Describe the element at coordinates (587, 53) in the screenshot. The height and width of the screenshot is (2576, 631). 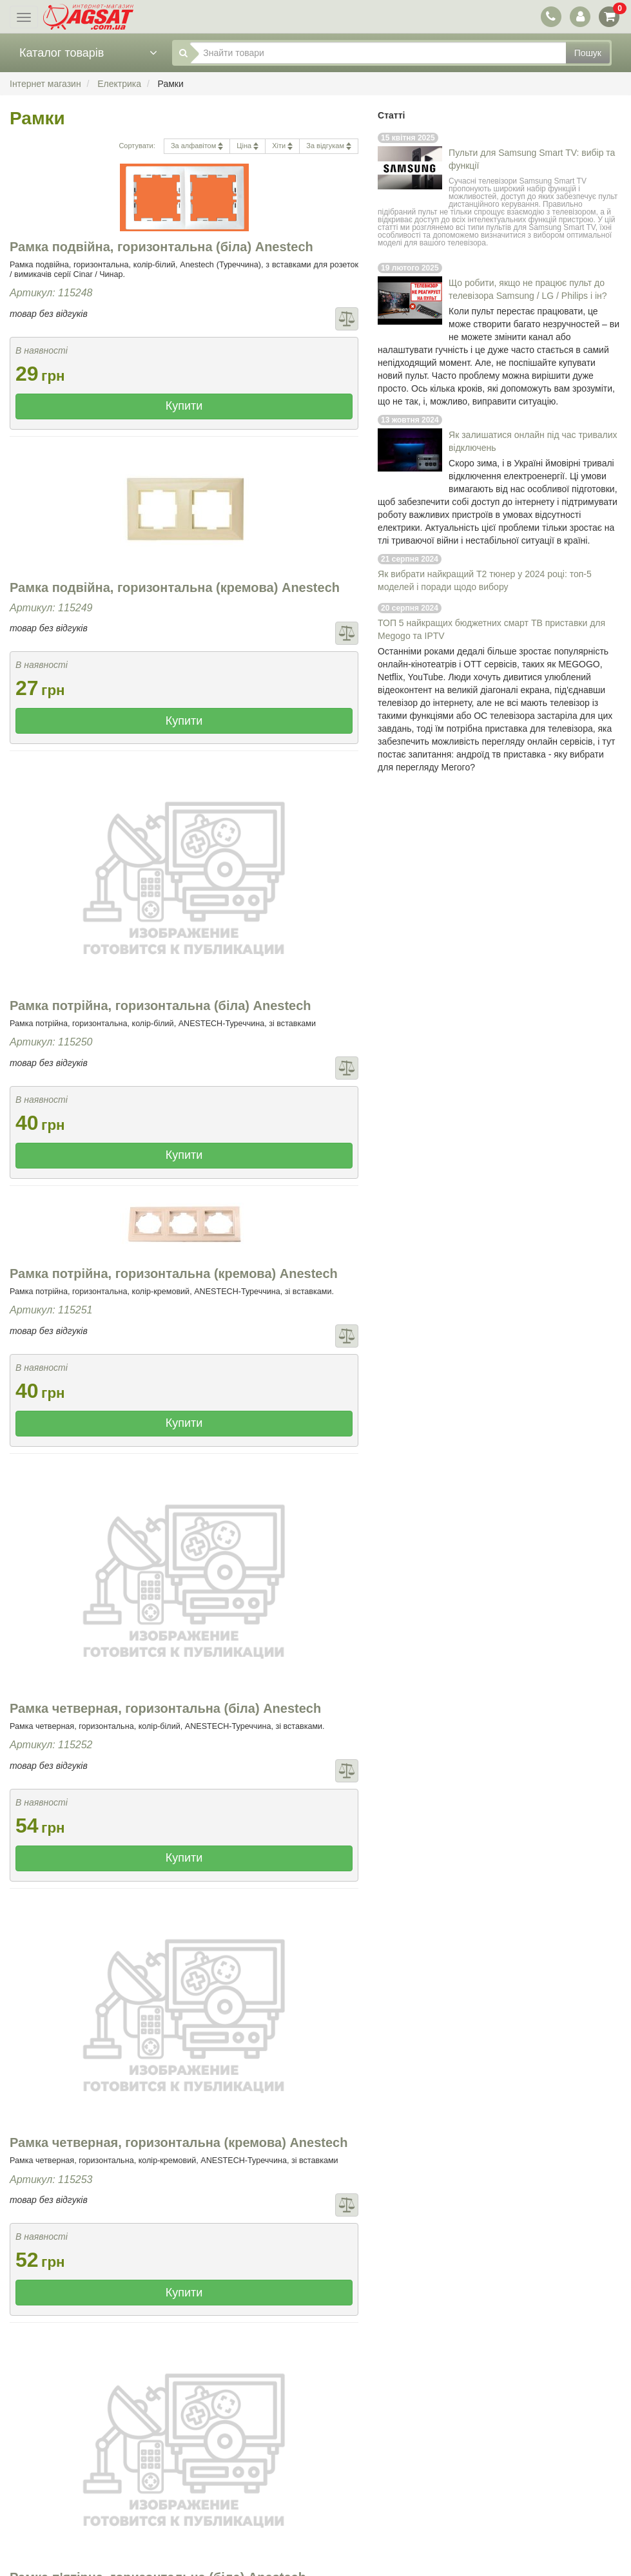
I see `Пошук` at that location.